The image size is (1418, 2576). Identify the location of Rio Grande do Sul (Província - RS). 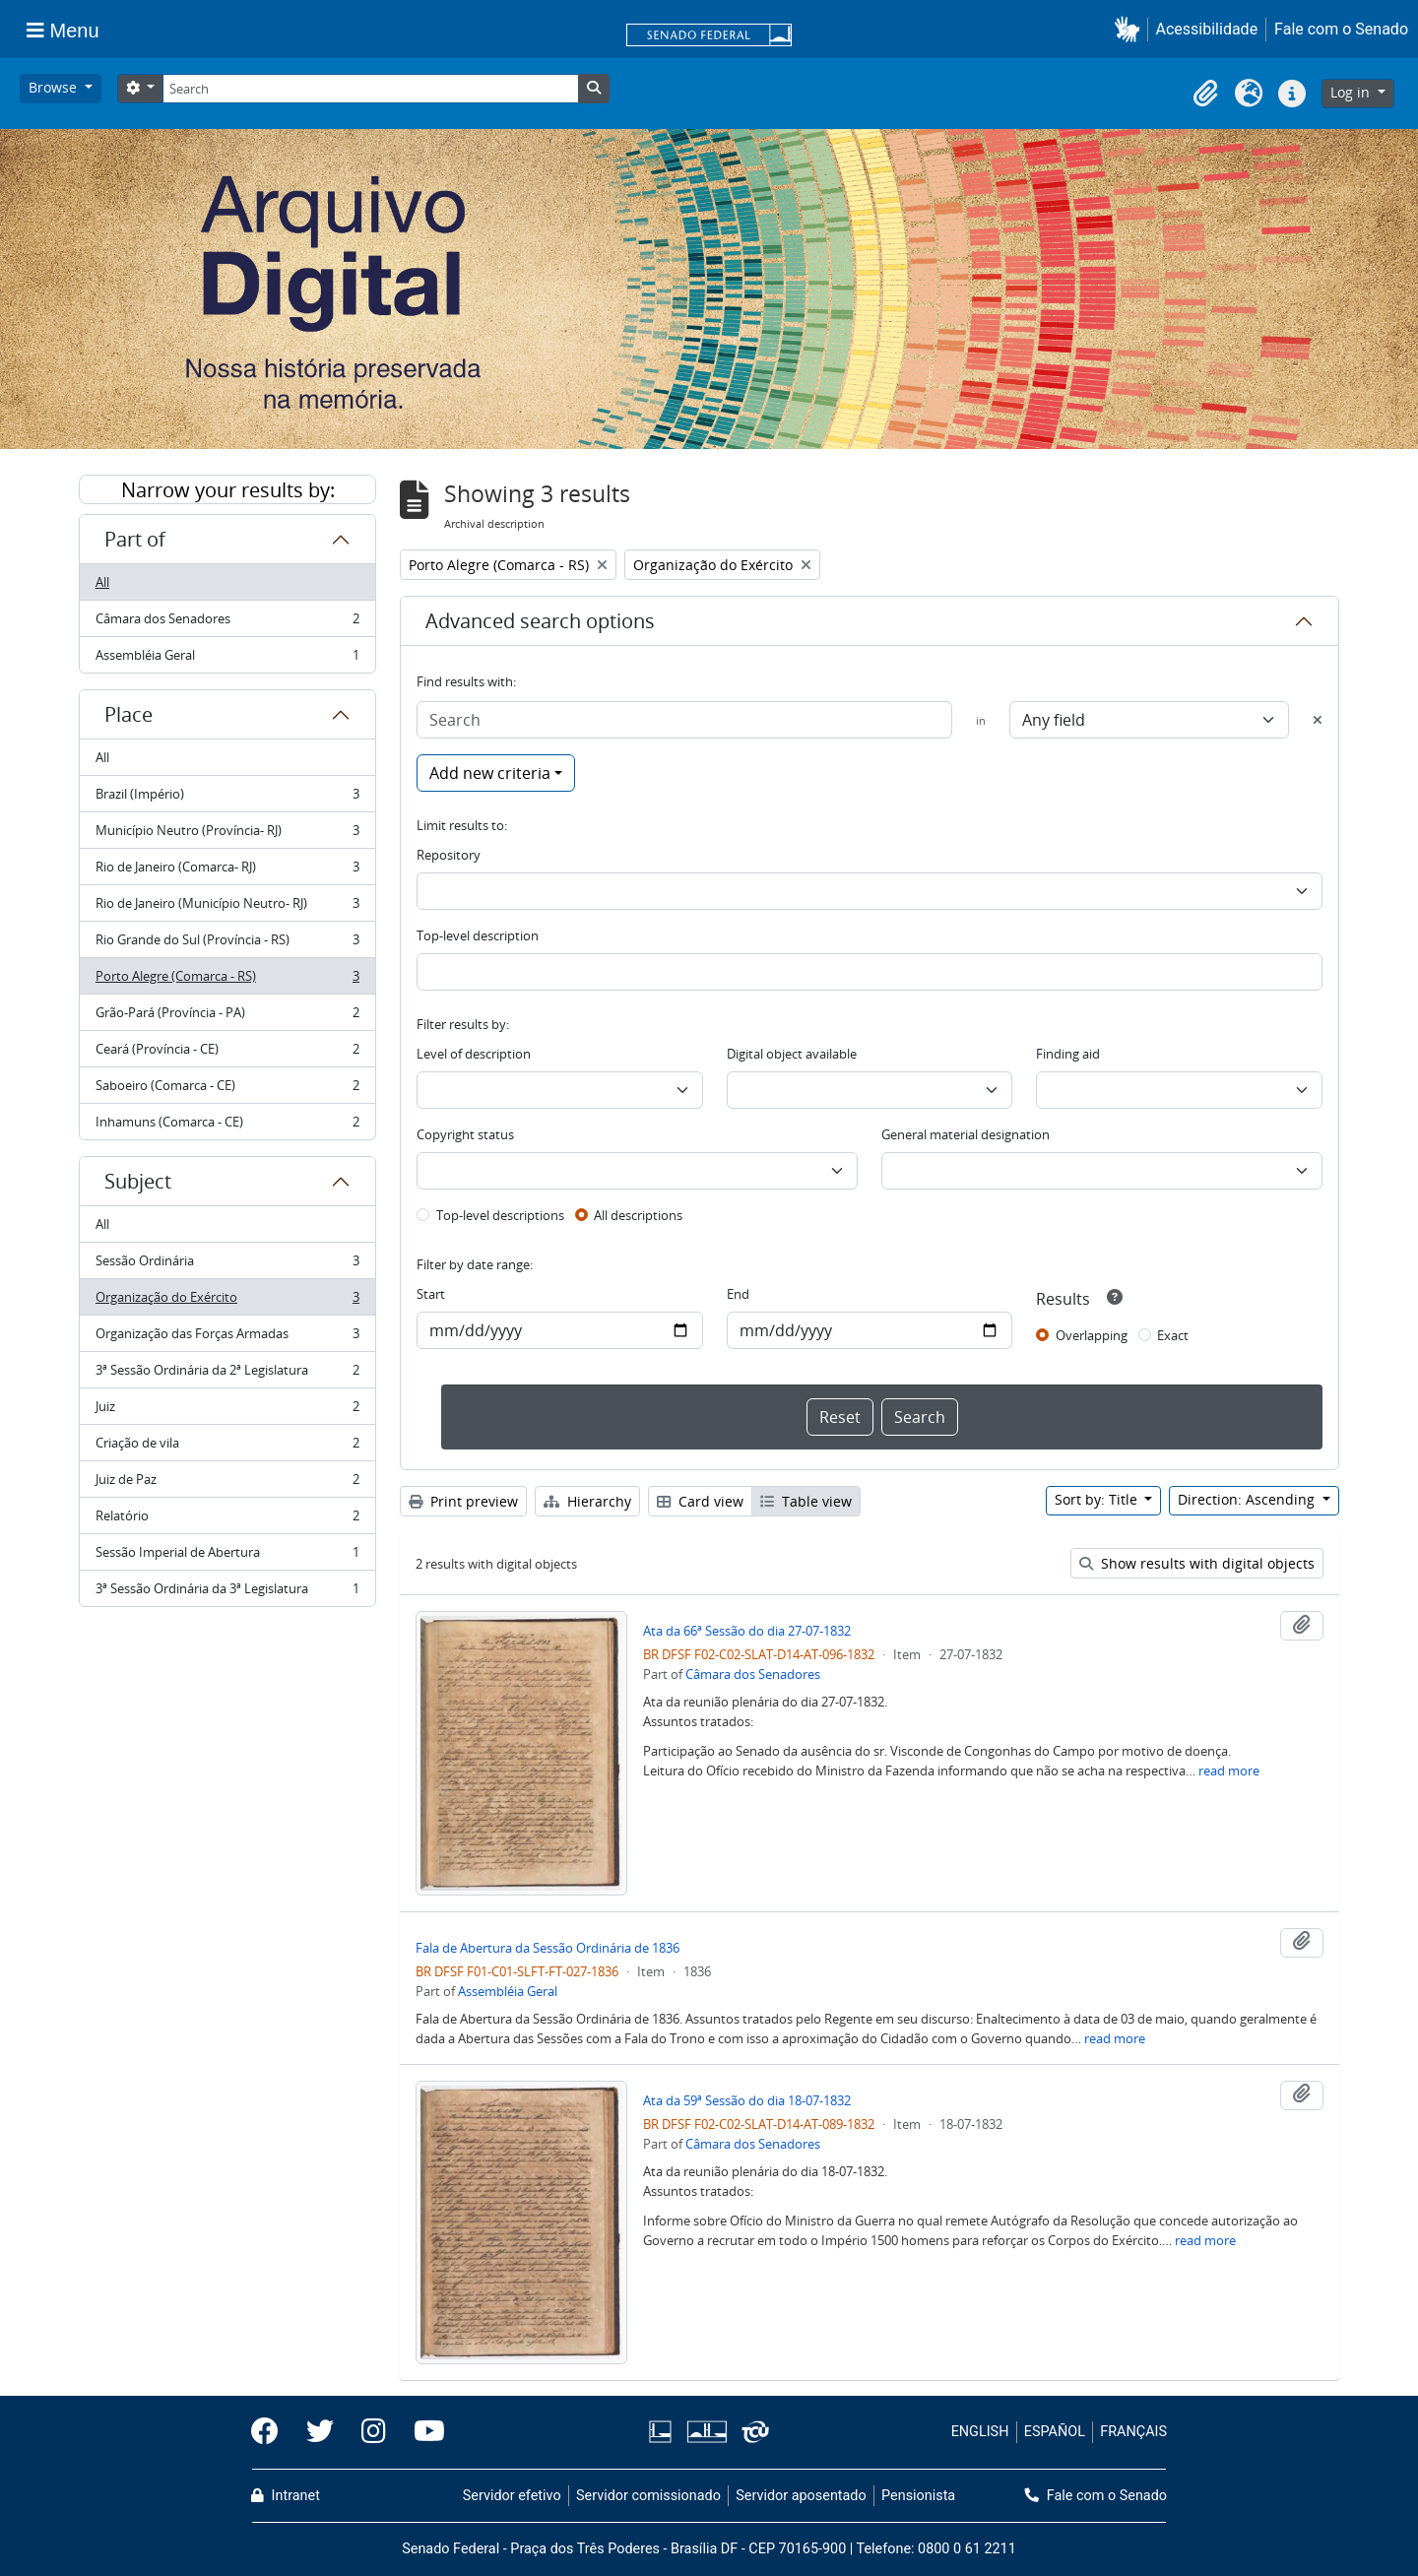
(227, 944).